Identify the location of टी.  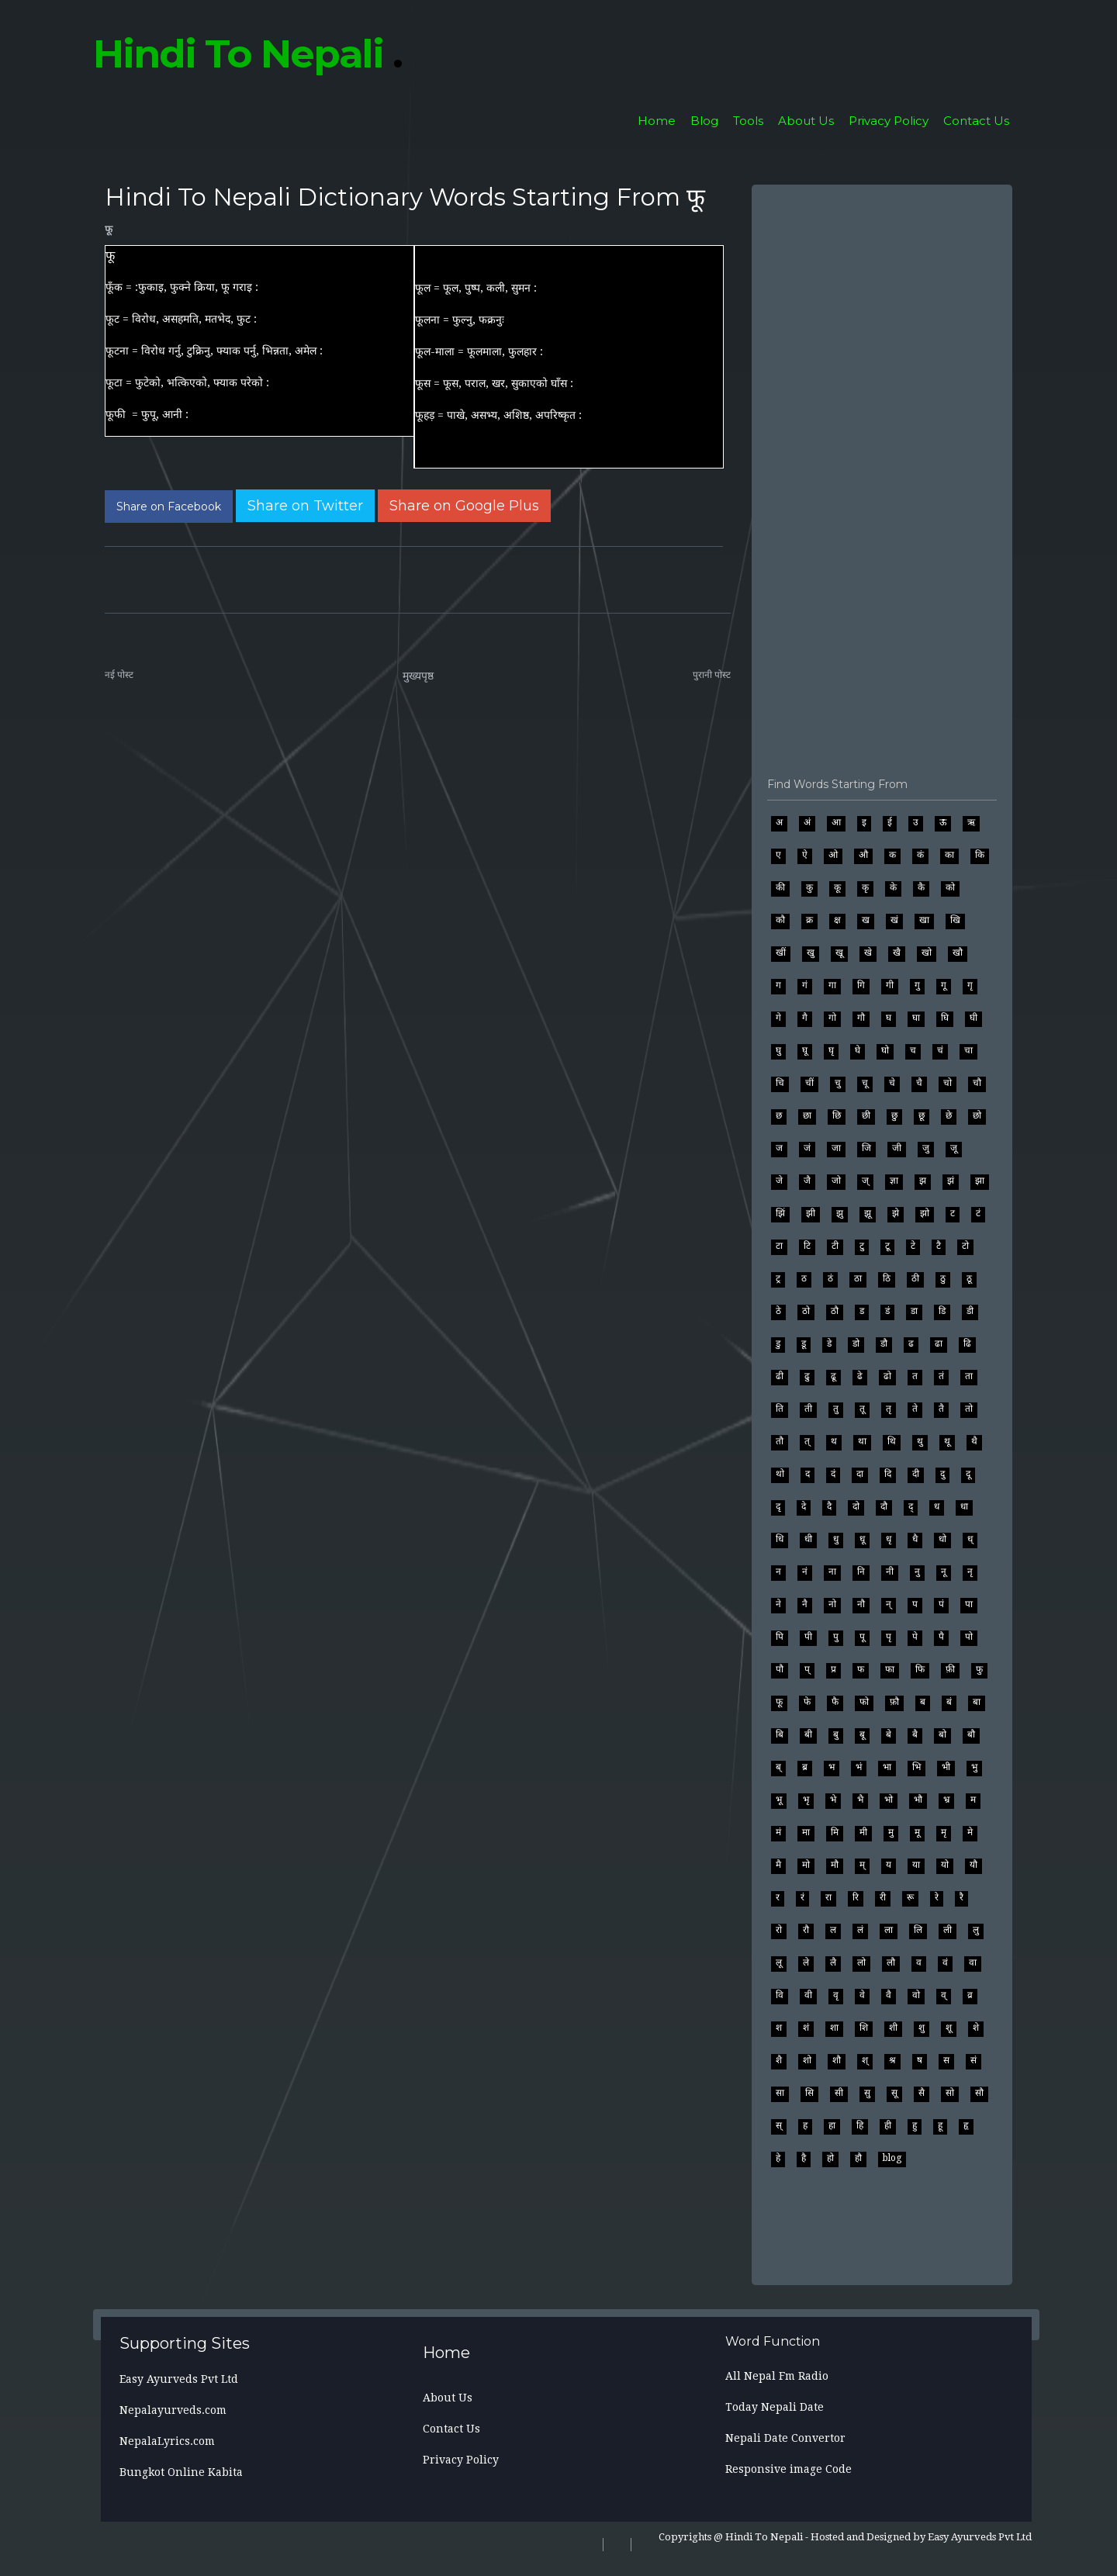
(835, 1245).